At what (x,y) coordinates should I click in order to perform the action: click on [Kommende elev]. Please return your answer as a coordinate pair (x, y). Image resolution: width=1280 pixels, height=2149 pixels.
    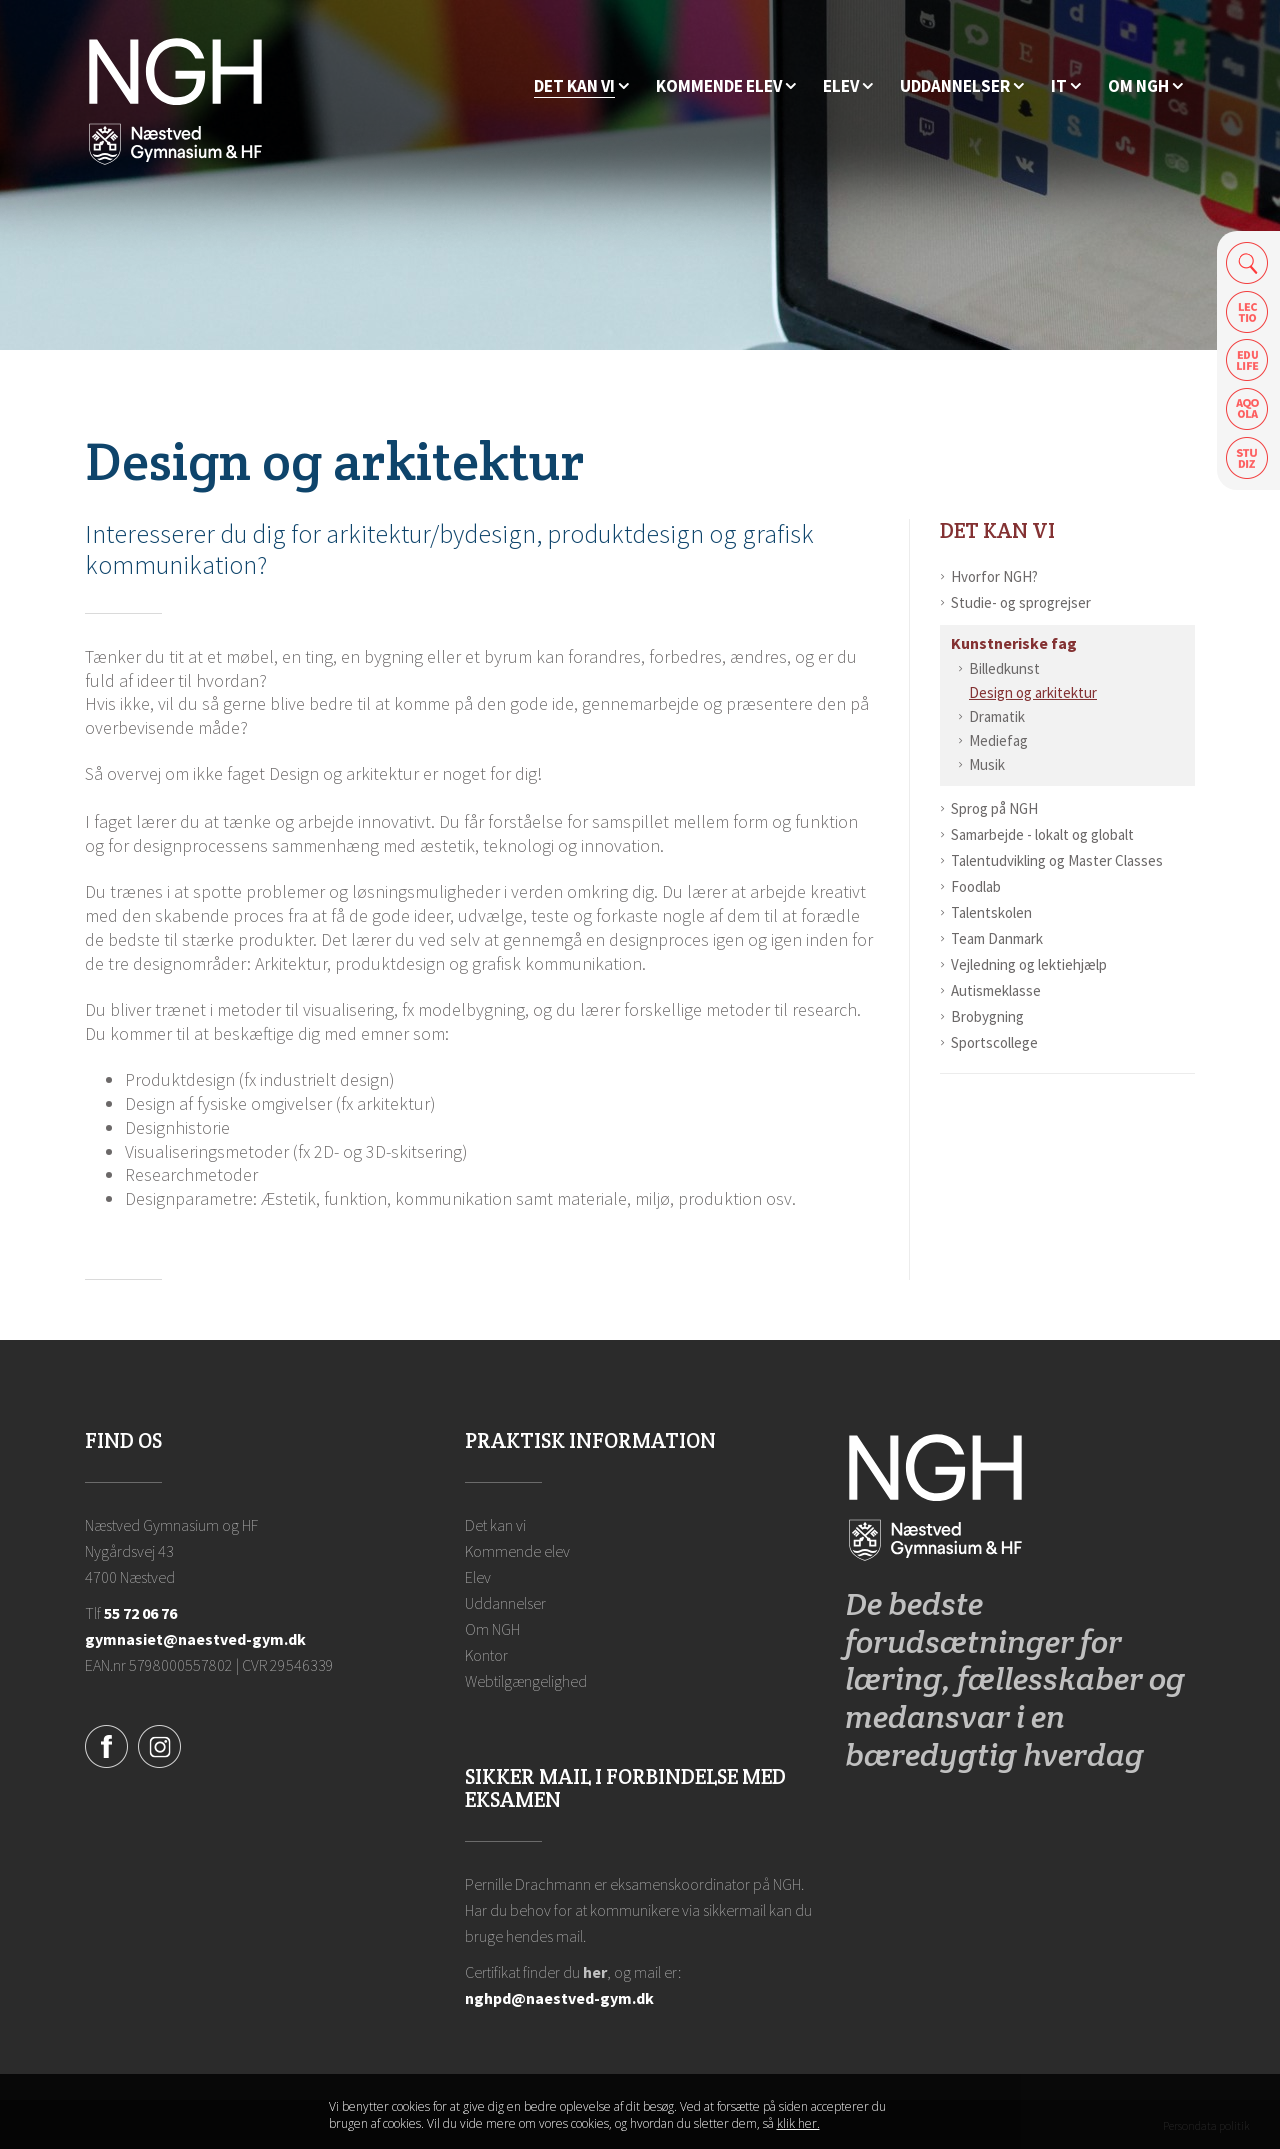
    Looking at the image, I should click on (726, 86).